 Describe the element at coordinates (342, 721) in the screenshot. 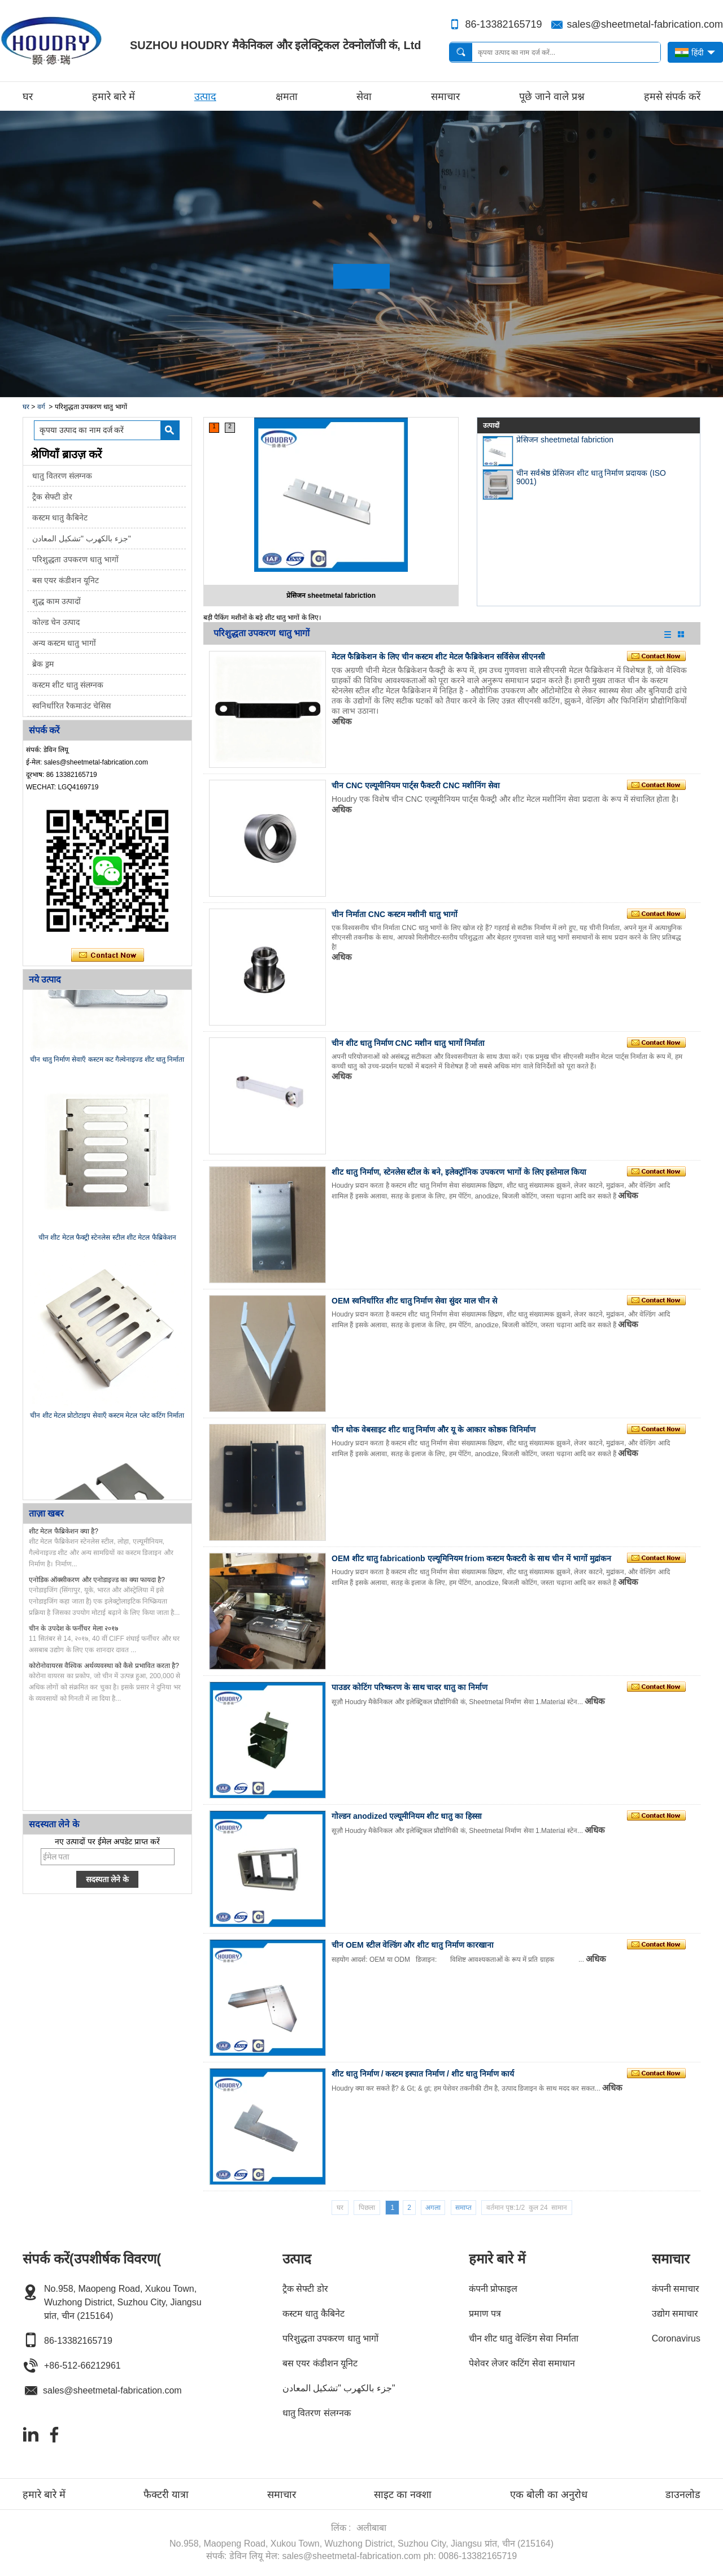

I see `अधिक` at that location.